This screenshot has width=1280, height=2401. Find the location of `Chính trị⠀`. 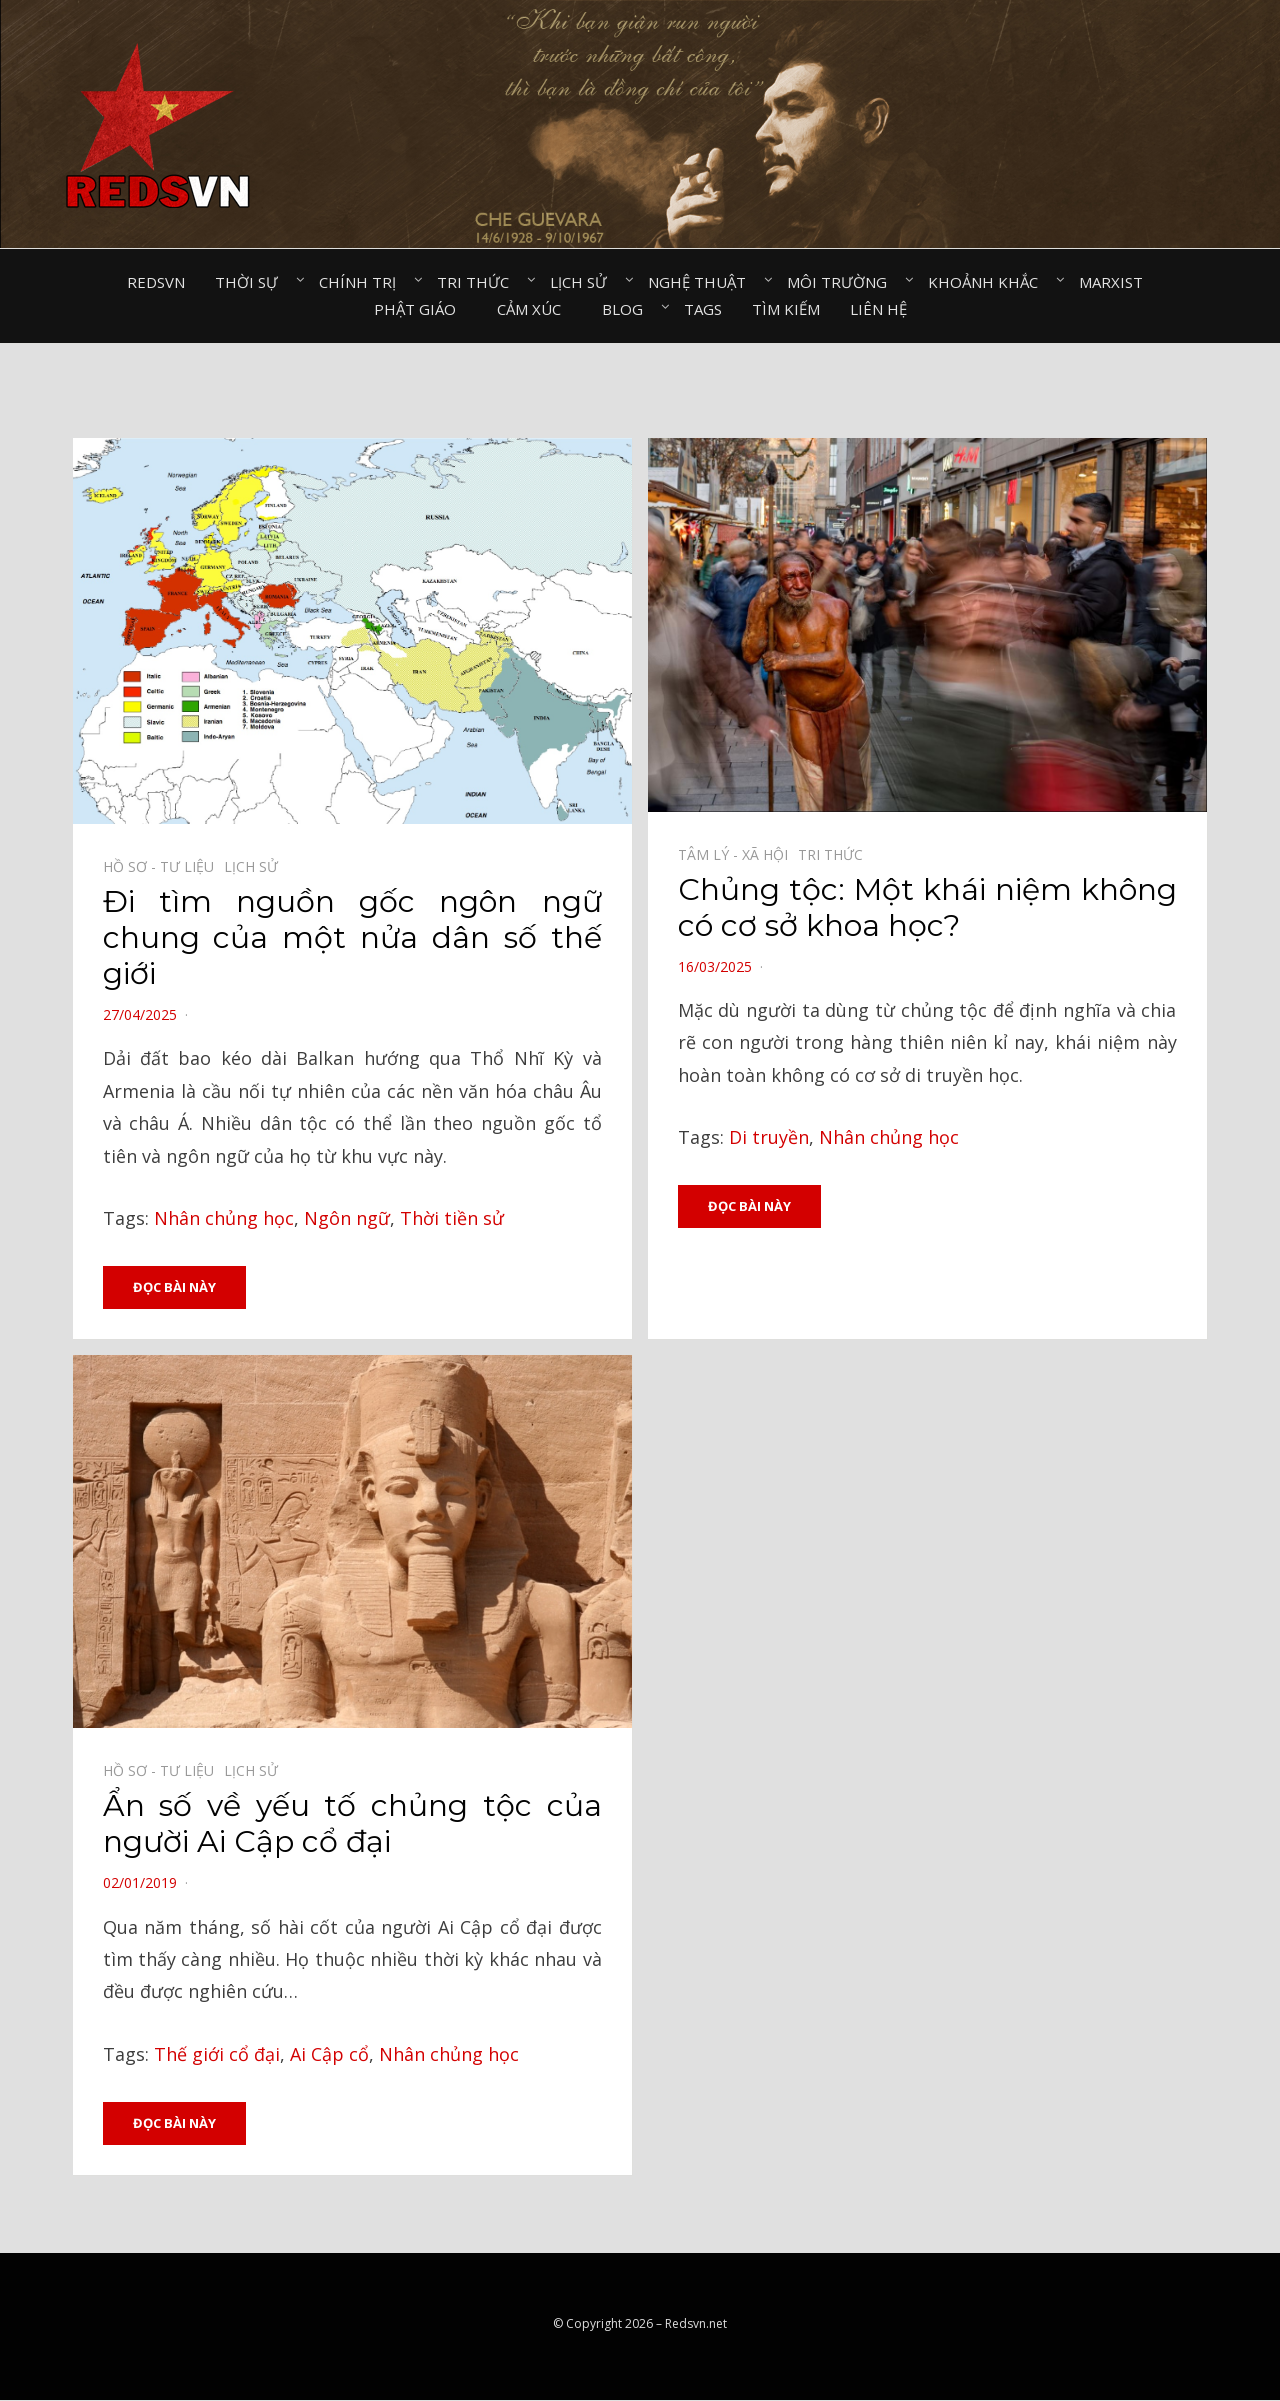

Chính trị⠀ is located at coordinates (363, 282).